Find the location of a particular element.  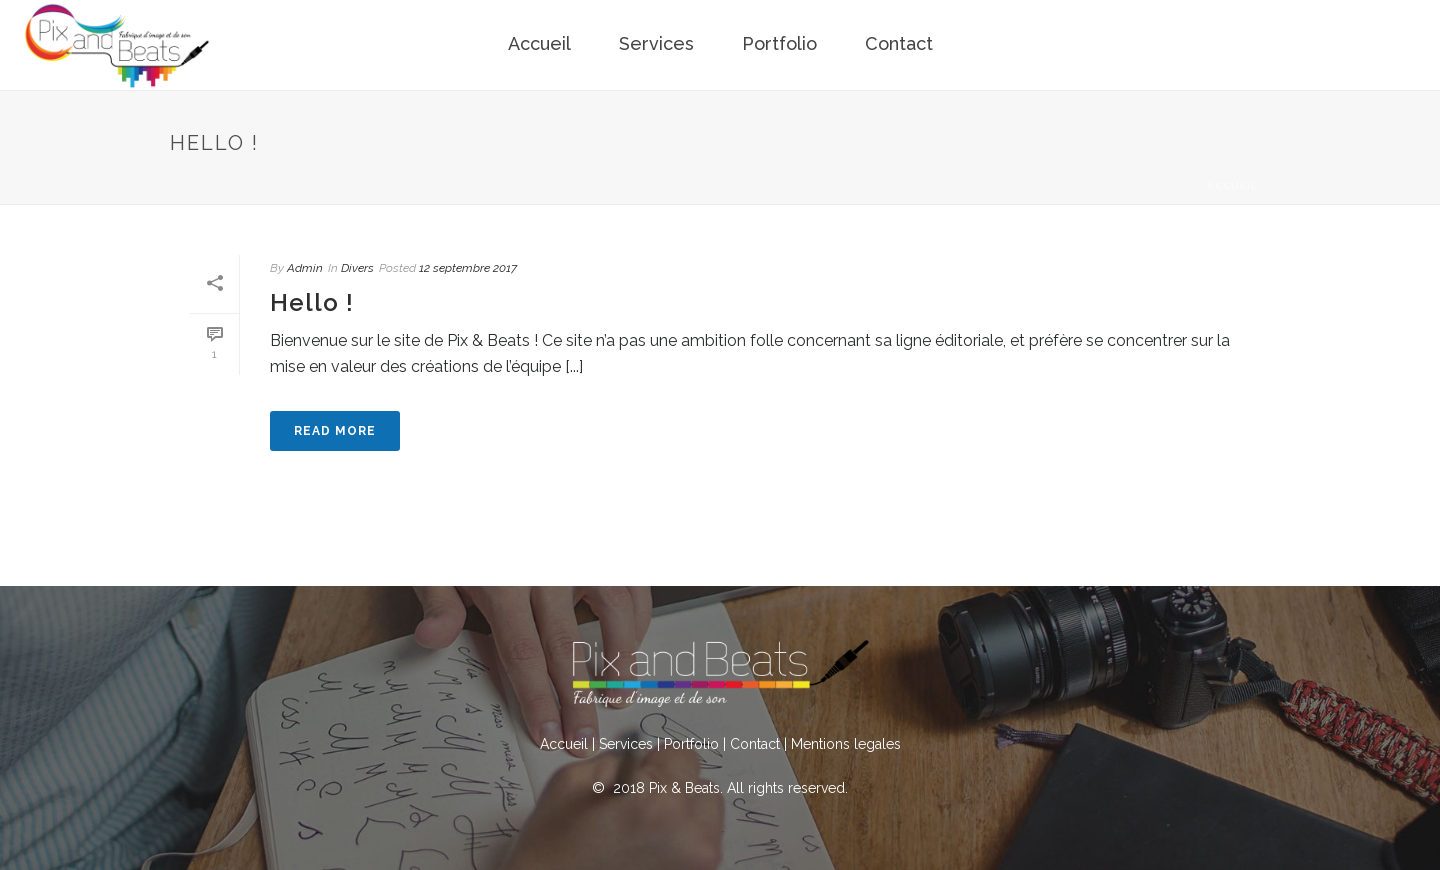

Portfolio is located at coordinates (779, 43).